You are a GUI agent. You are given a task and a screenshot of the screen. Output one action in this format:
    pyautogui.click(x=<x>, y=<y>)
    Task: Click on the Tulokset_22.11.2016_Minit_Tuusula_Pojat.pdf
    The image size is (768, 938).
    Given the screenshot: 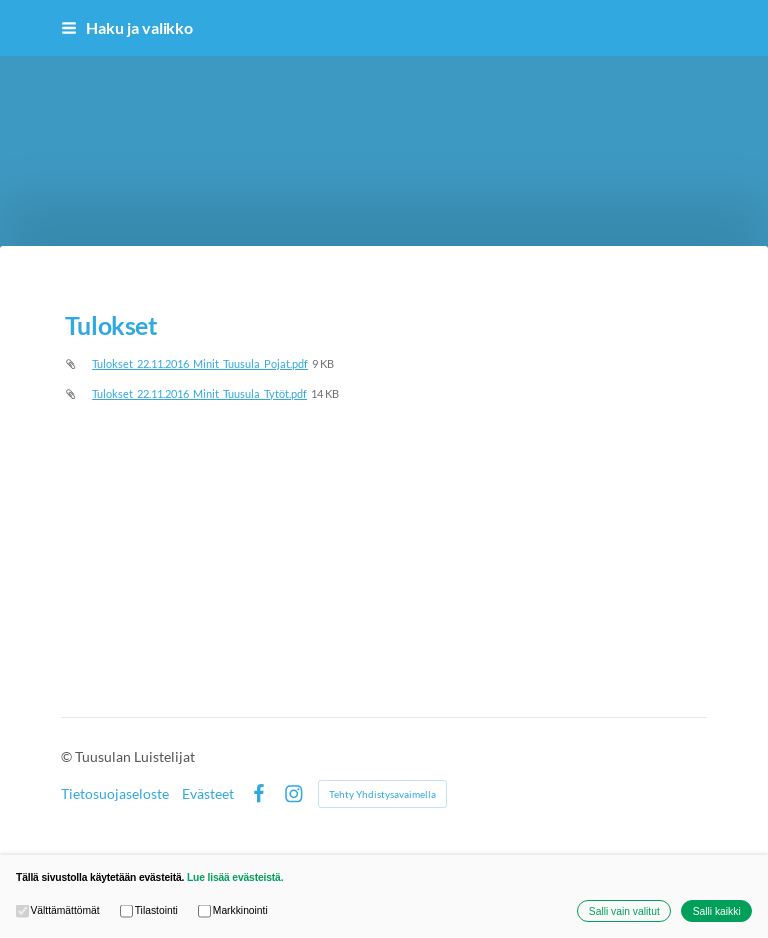 What is the action you would take?
    pyautogui.click(x=200, y=363)
    